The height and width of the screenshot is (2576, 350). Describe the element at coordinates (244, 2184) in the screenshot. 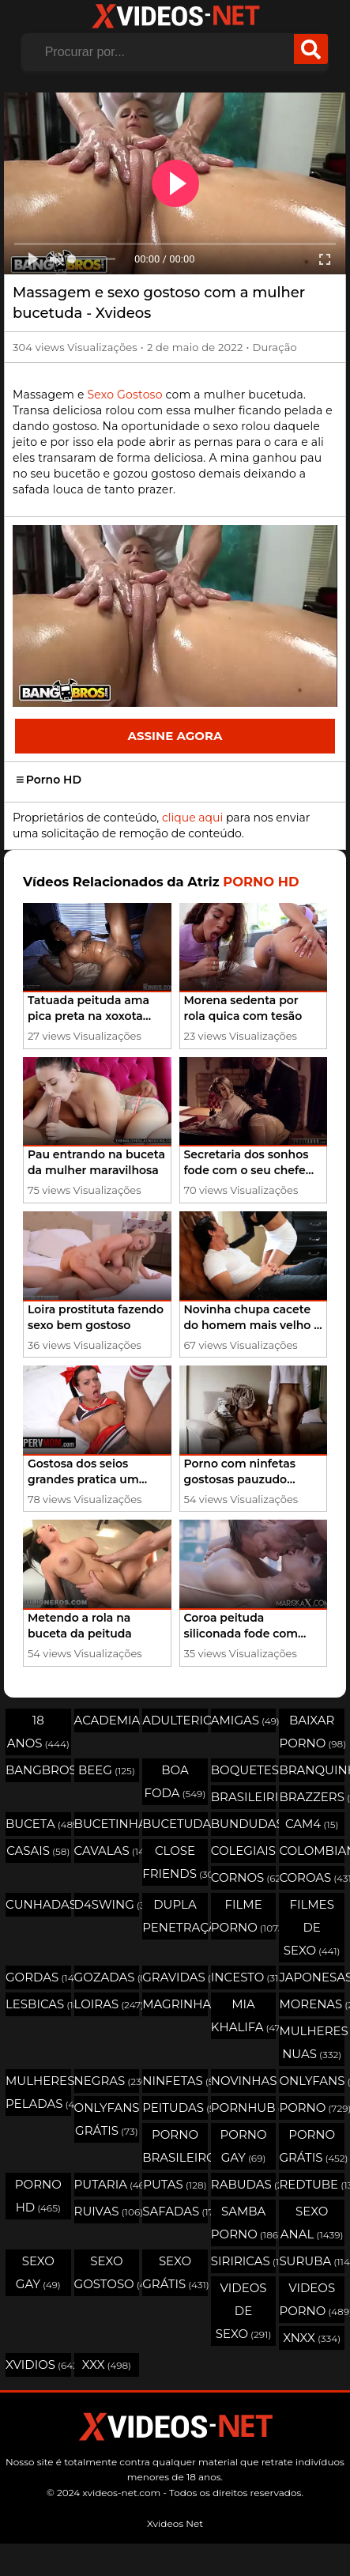

I see `Rabudas` at that location.